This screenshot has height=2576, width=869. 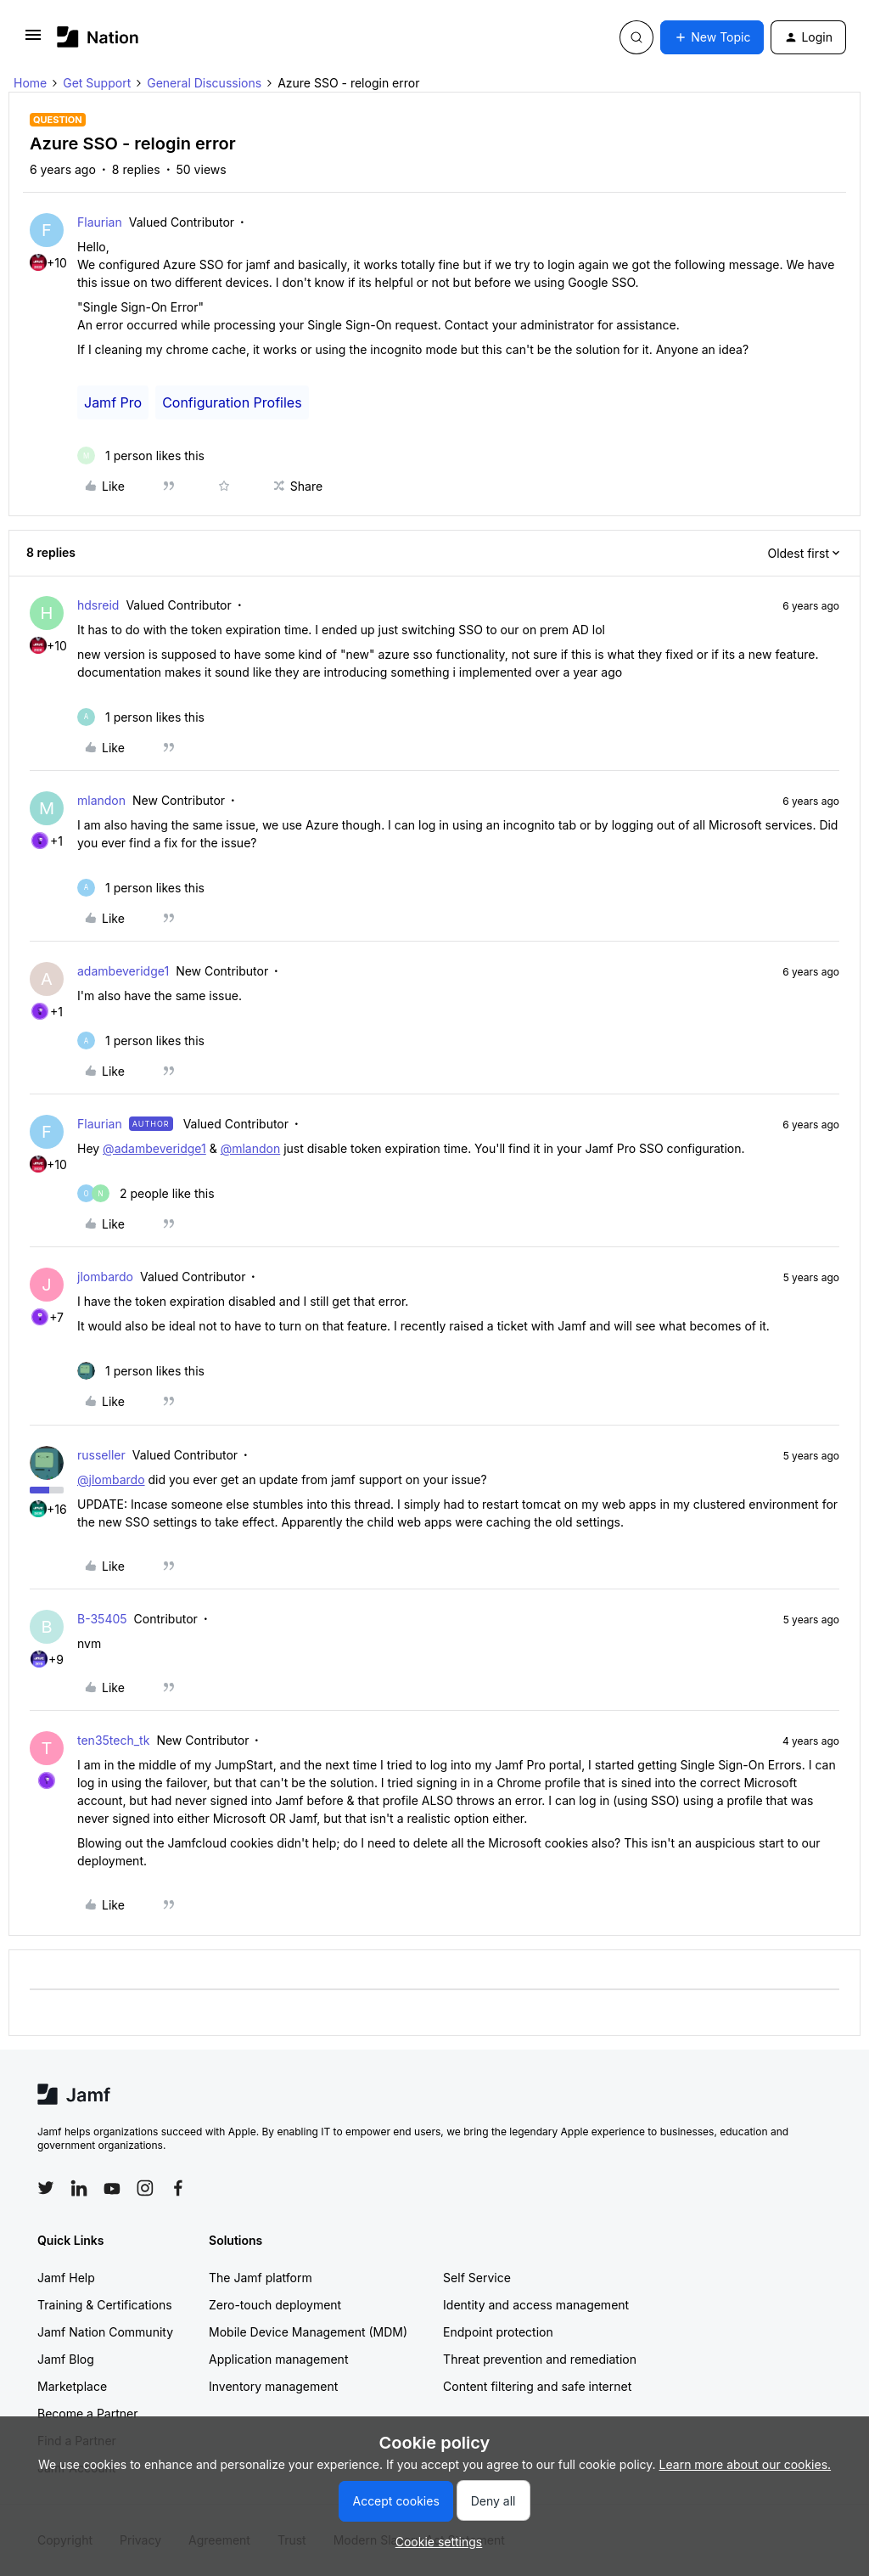 What do you see at coordinates (275, 2305) in the screenshot?
I see `Zero-touch deployment` at bounding box center [275, 2305].